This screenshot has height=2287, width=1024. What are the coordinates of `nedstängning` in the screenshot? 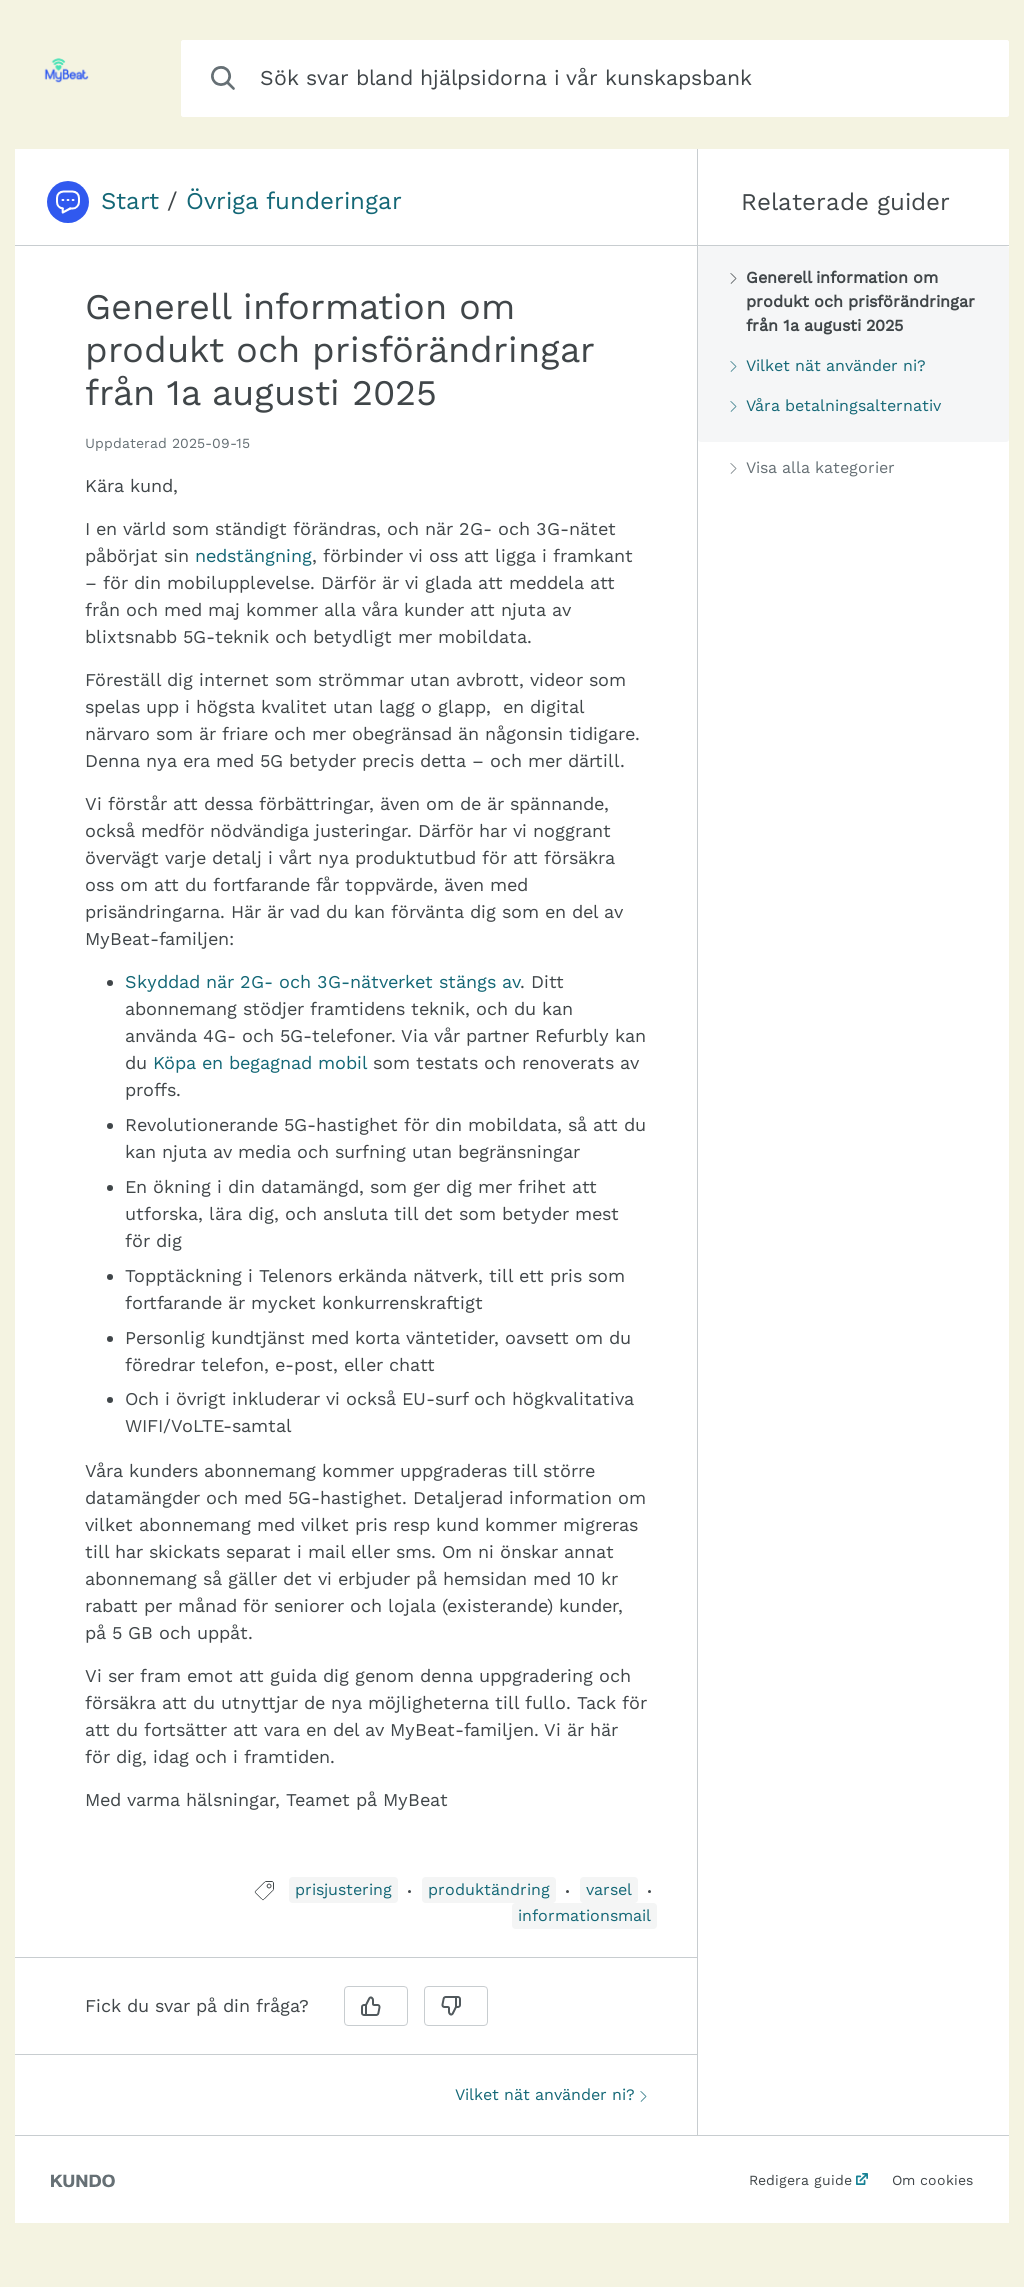 It's located at (253, 555).